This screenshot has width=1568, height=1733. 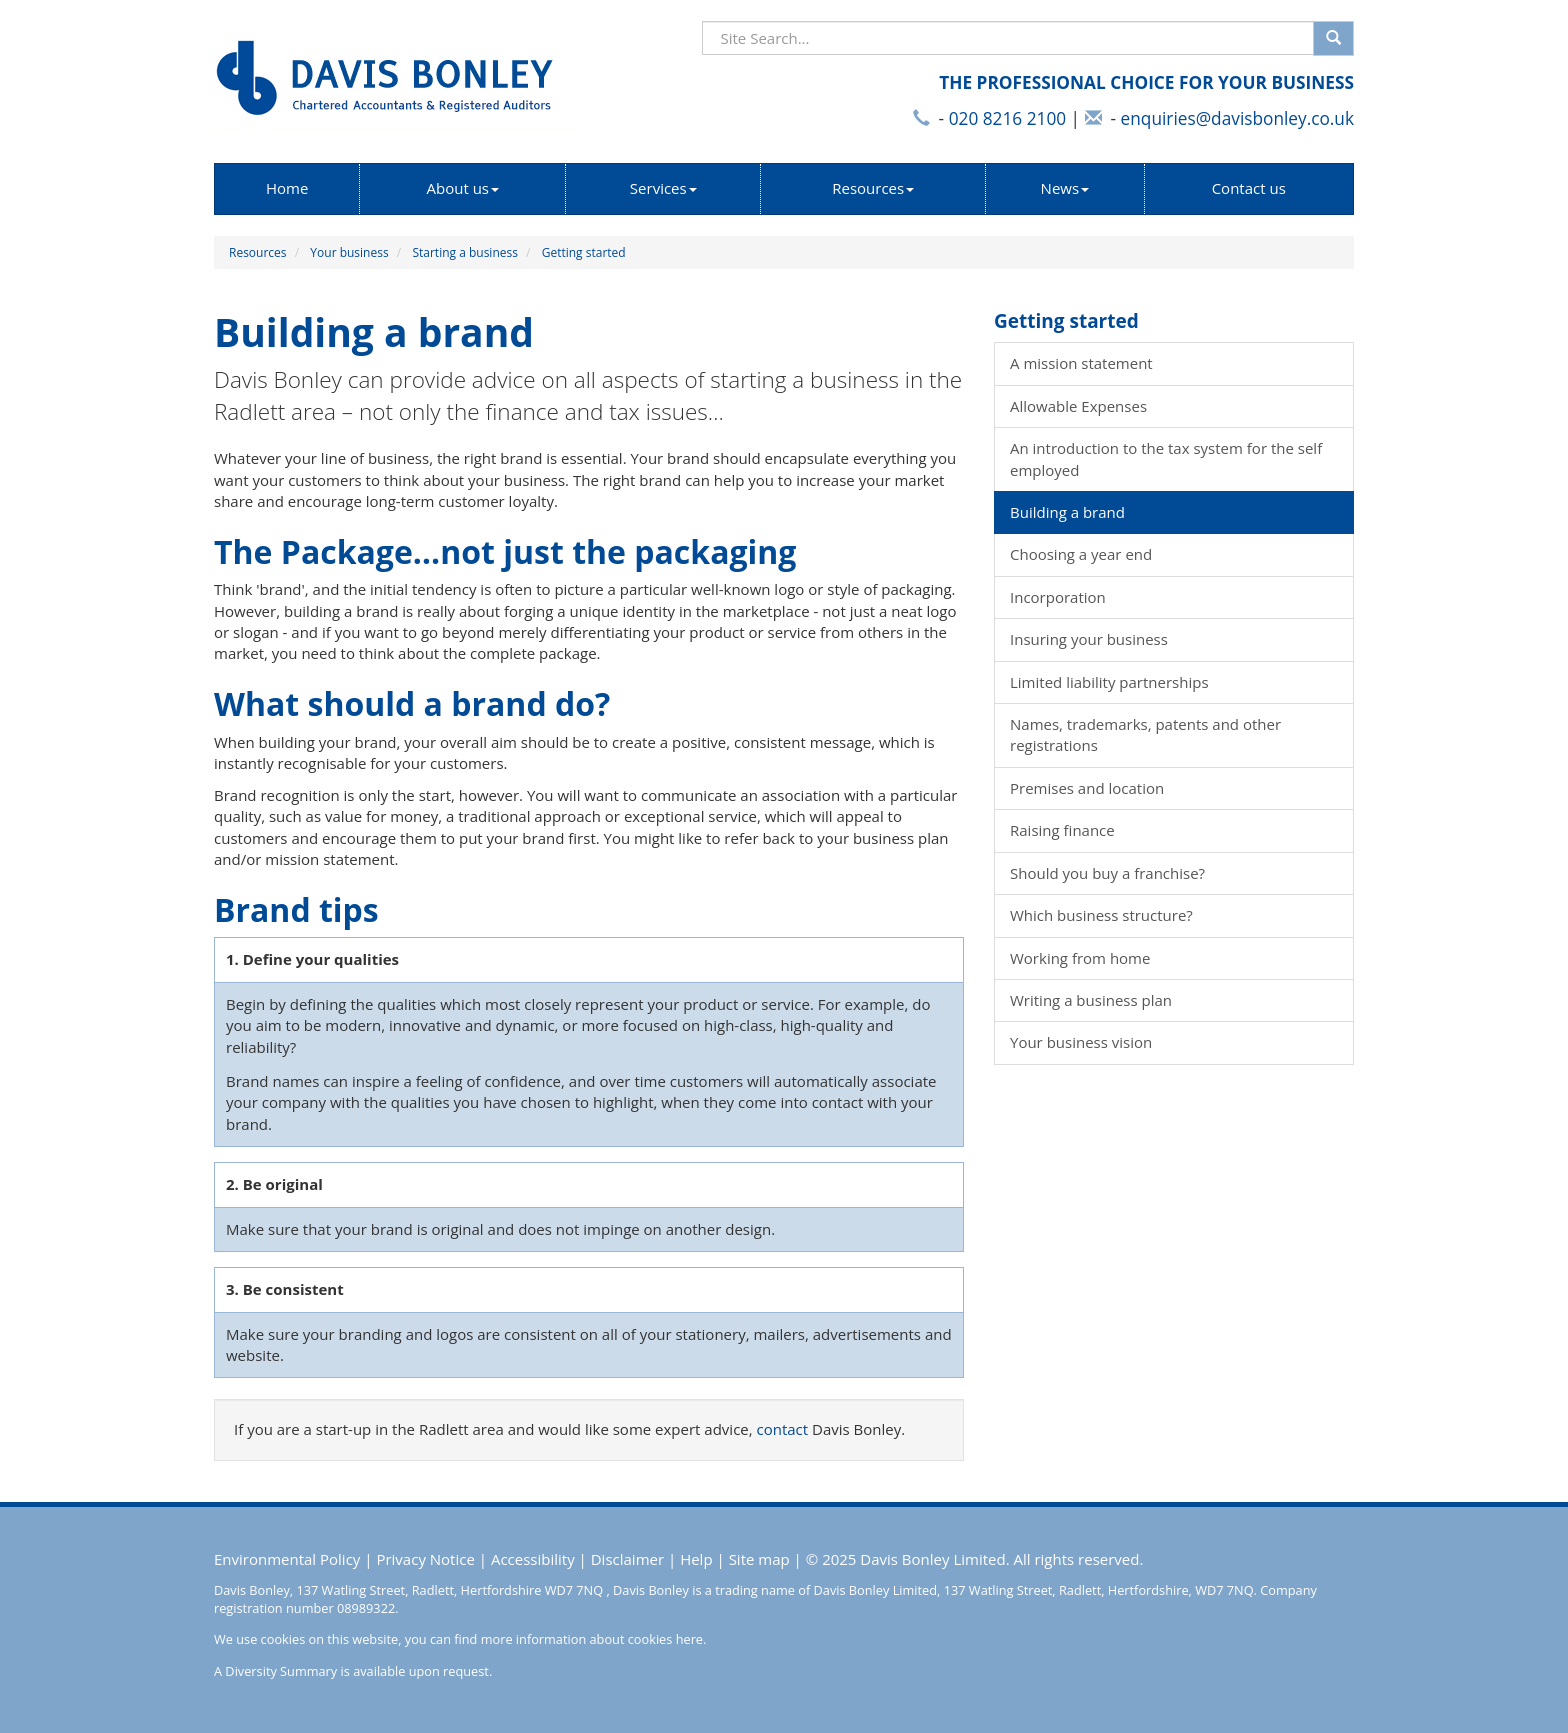 I want to click on Should you buy a franchise?, so click(x=1107, y=873).